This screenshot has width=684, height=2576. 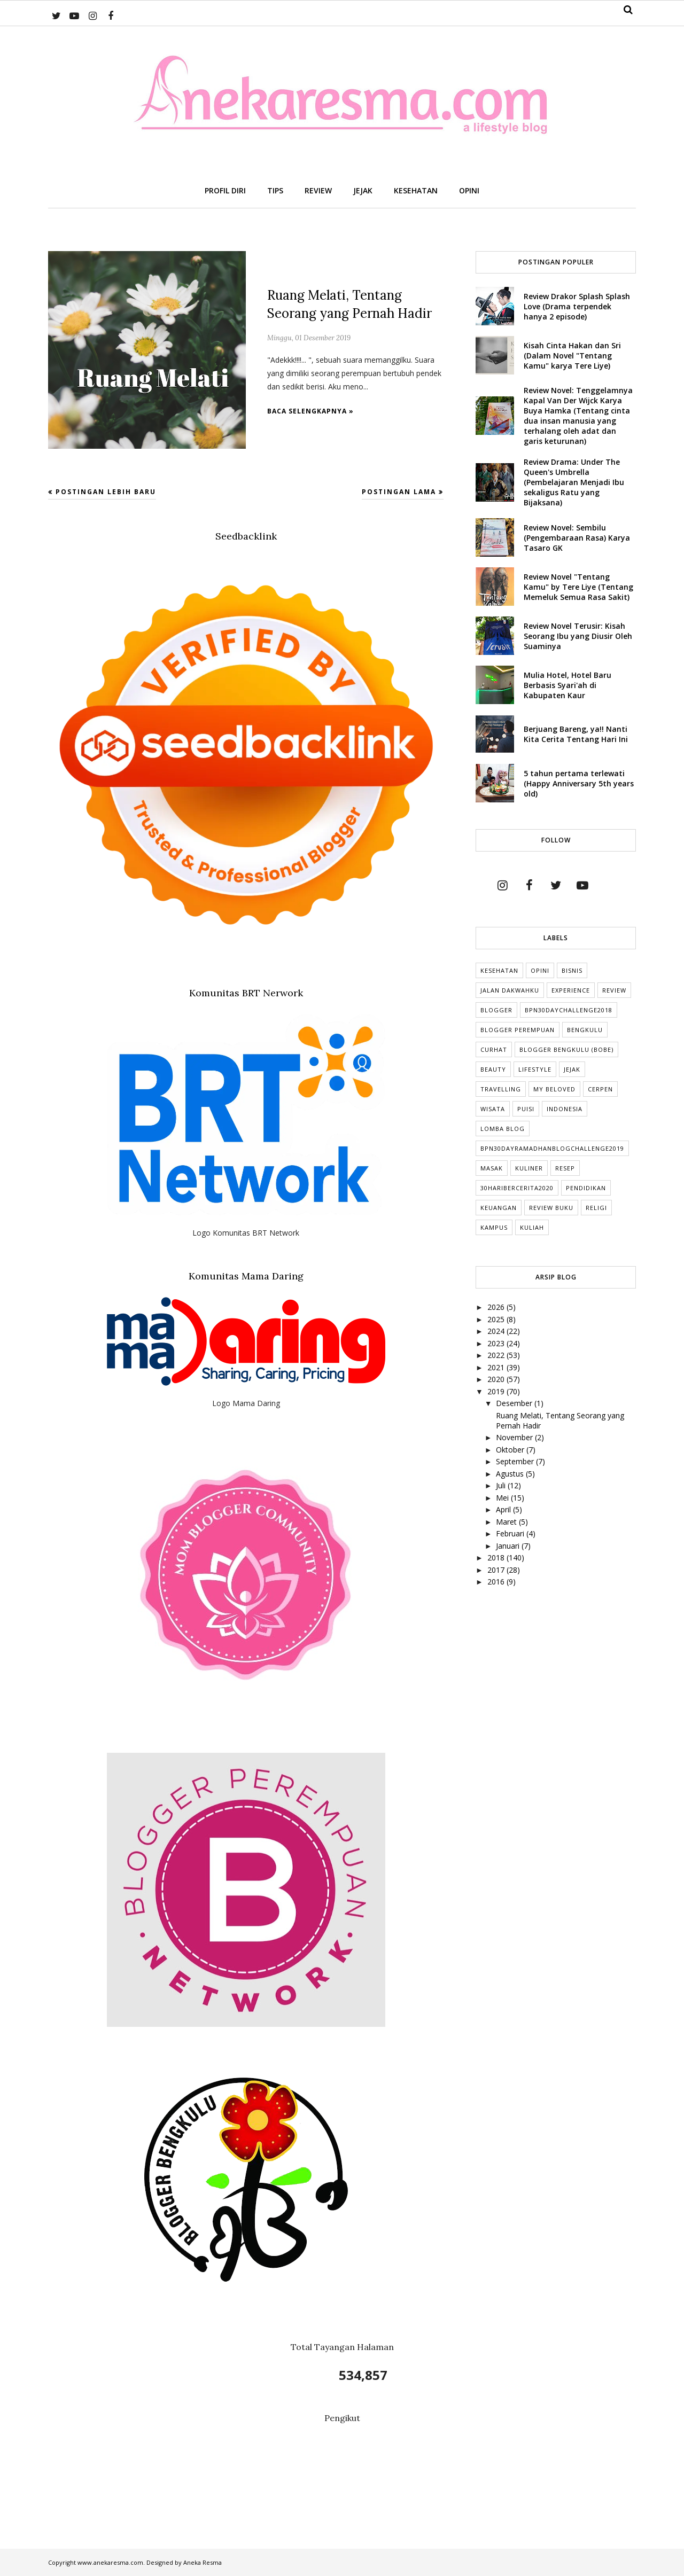 What do you see at coordinates (497, 1557) in the screenshot?
I see `2018` at bounding box center [497, 1557].